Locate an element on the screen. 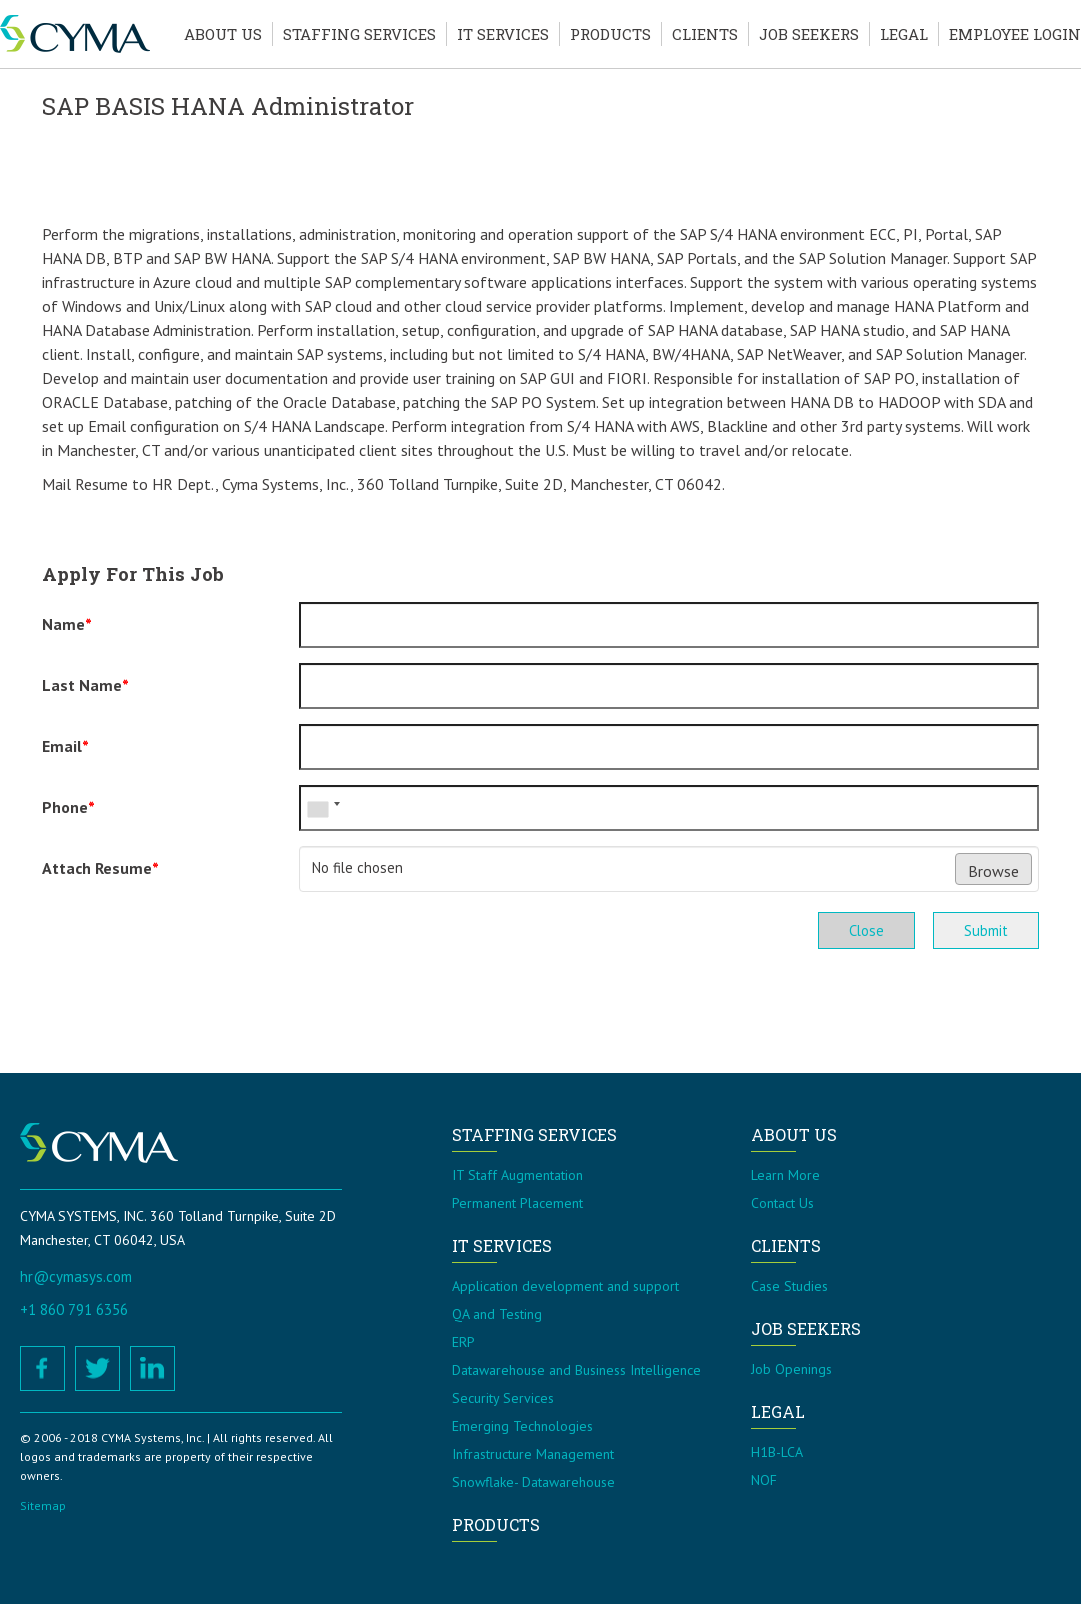 The image size is (1081, 1606). Attach Resume is located at coordinates (100, 868).